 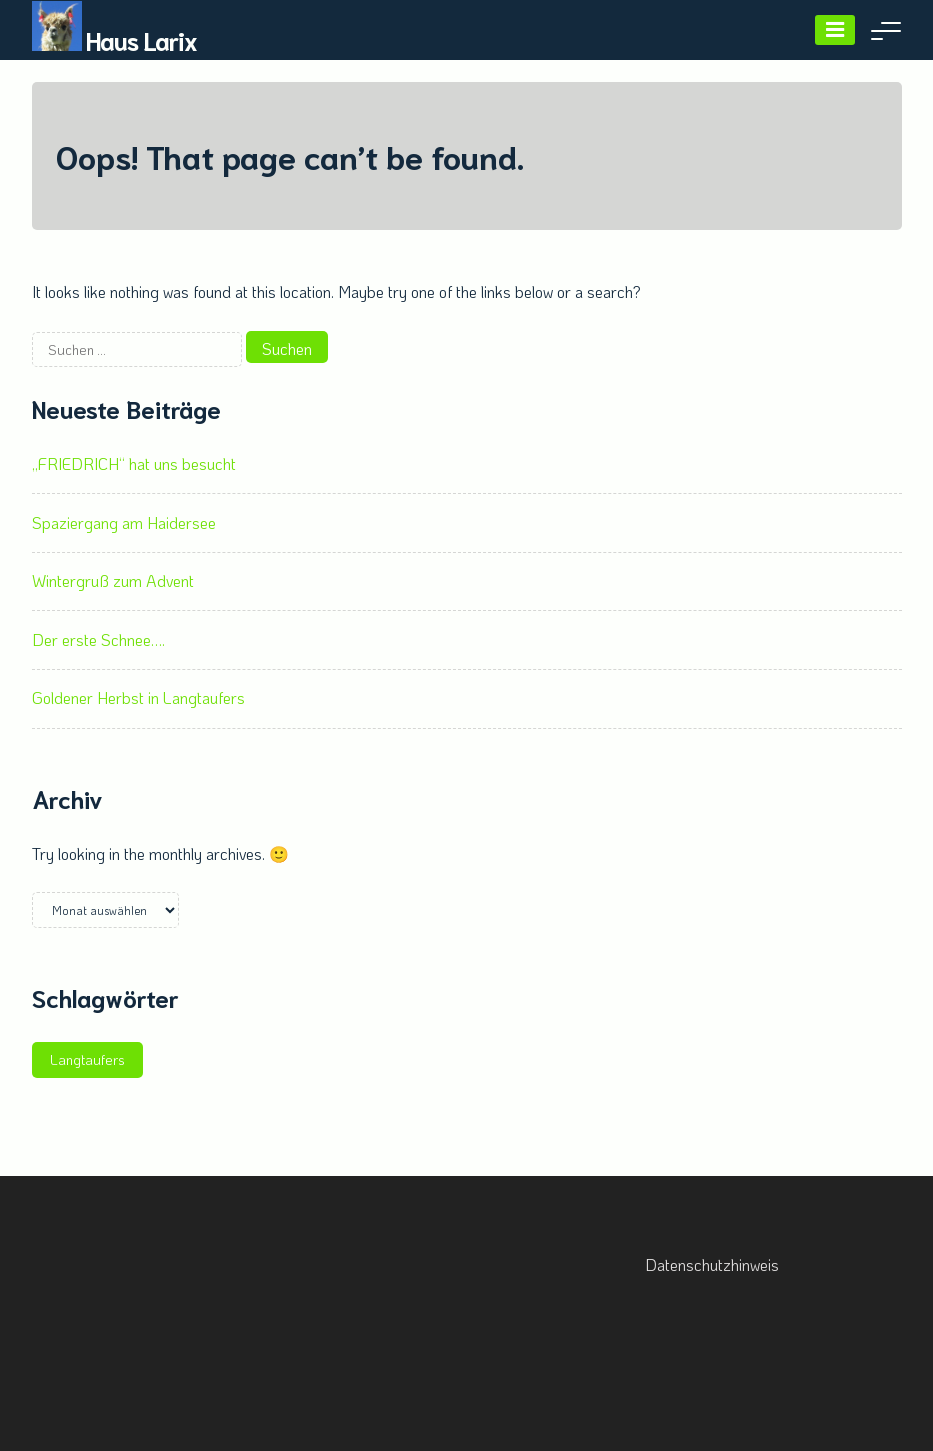 What do you see at coordinates (141, 39) in the screenshot?
I see `Haus Larix` at bounding box center [141, 39].